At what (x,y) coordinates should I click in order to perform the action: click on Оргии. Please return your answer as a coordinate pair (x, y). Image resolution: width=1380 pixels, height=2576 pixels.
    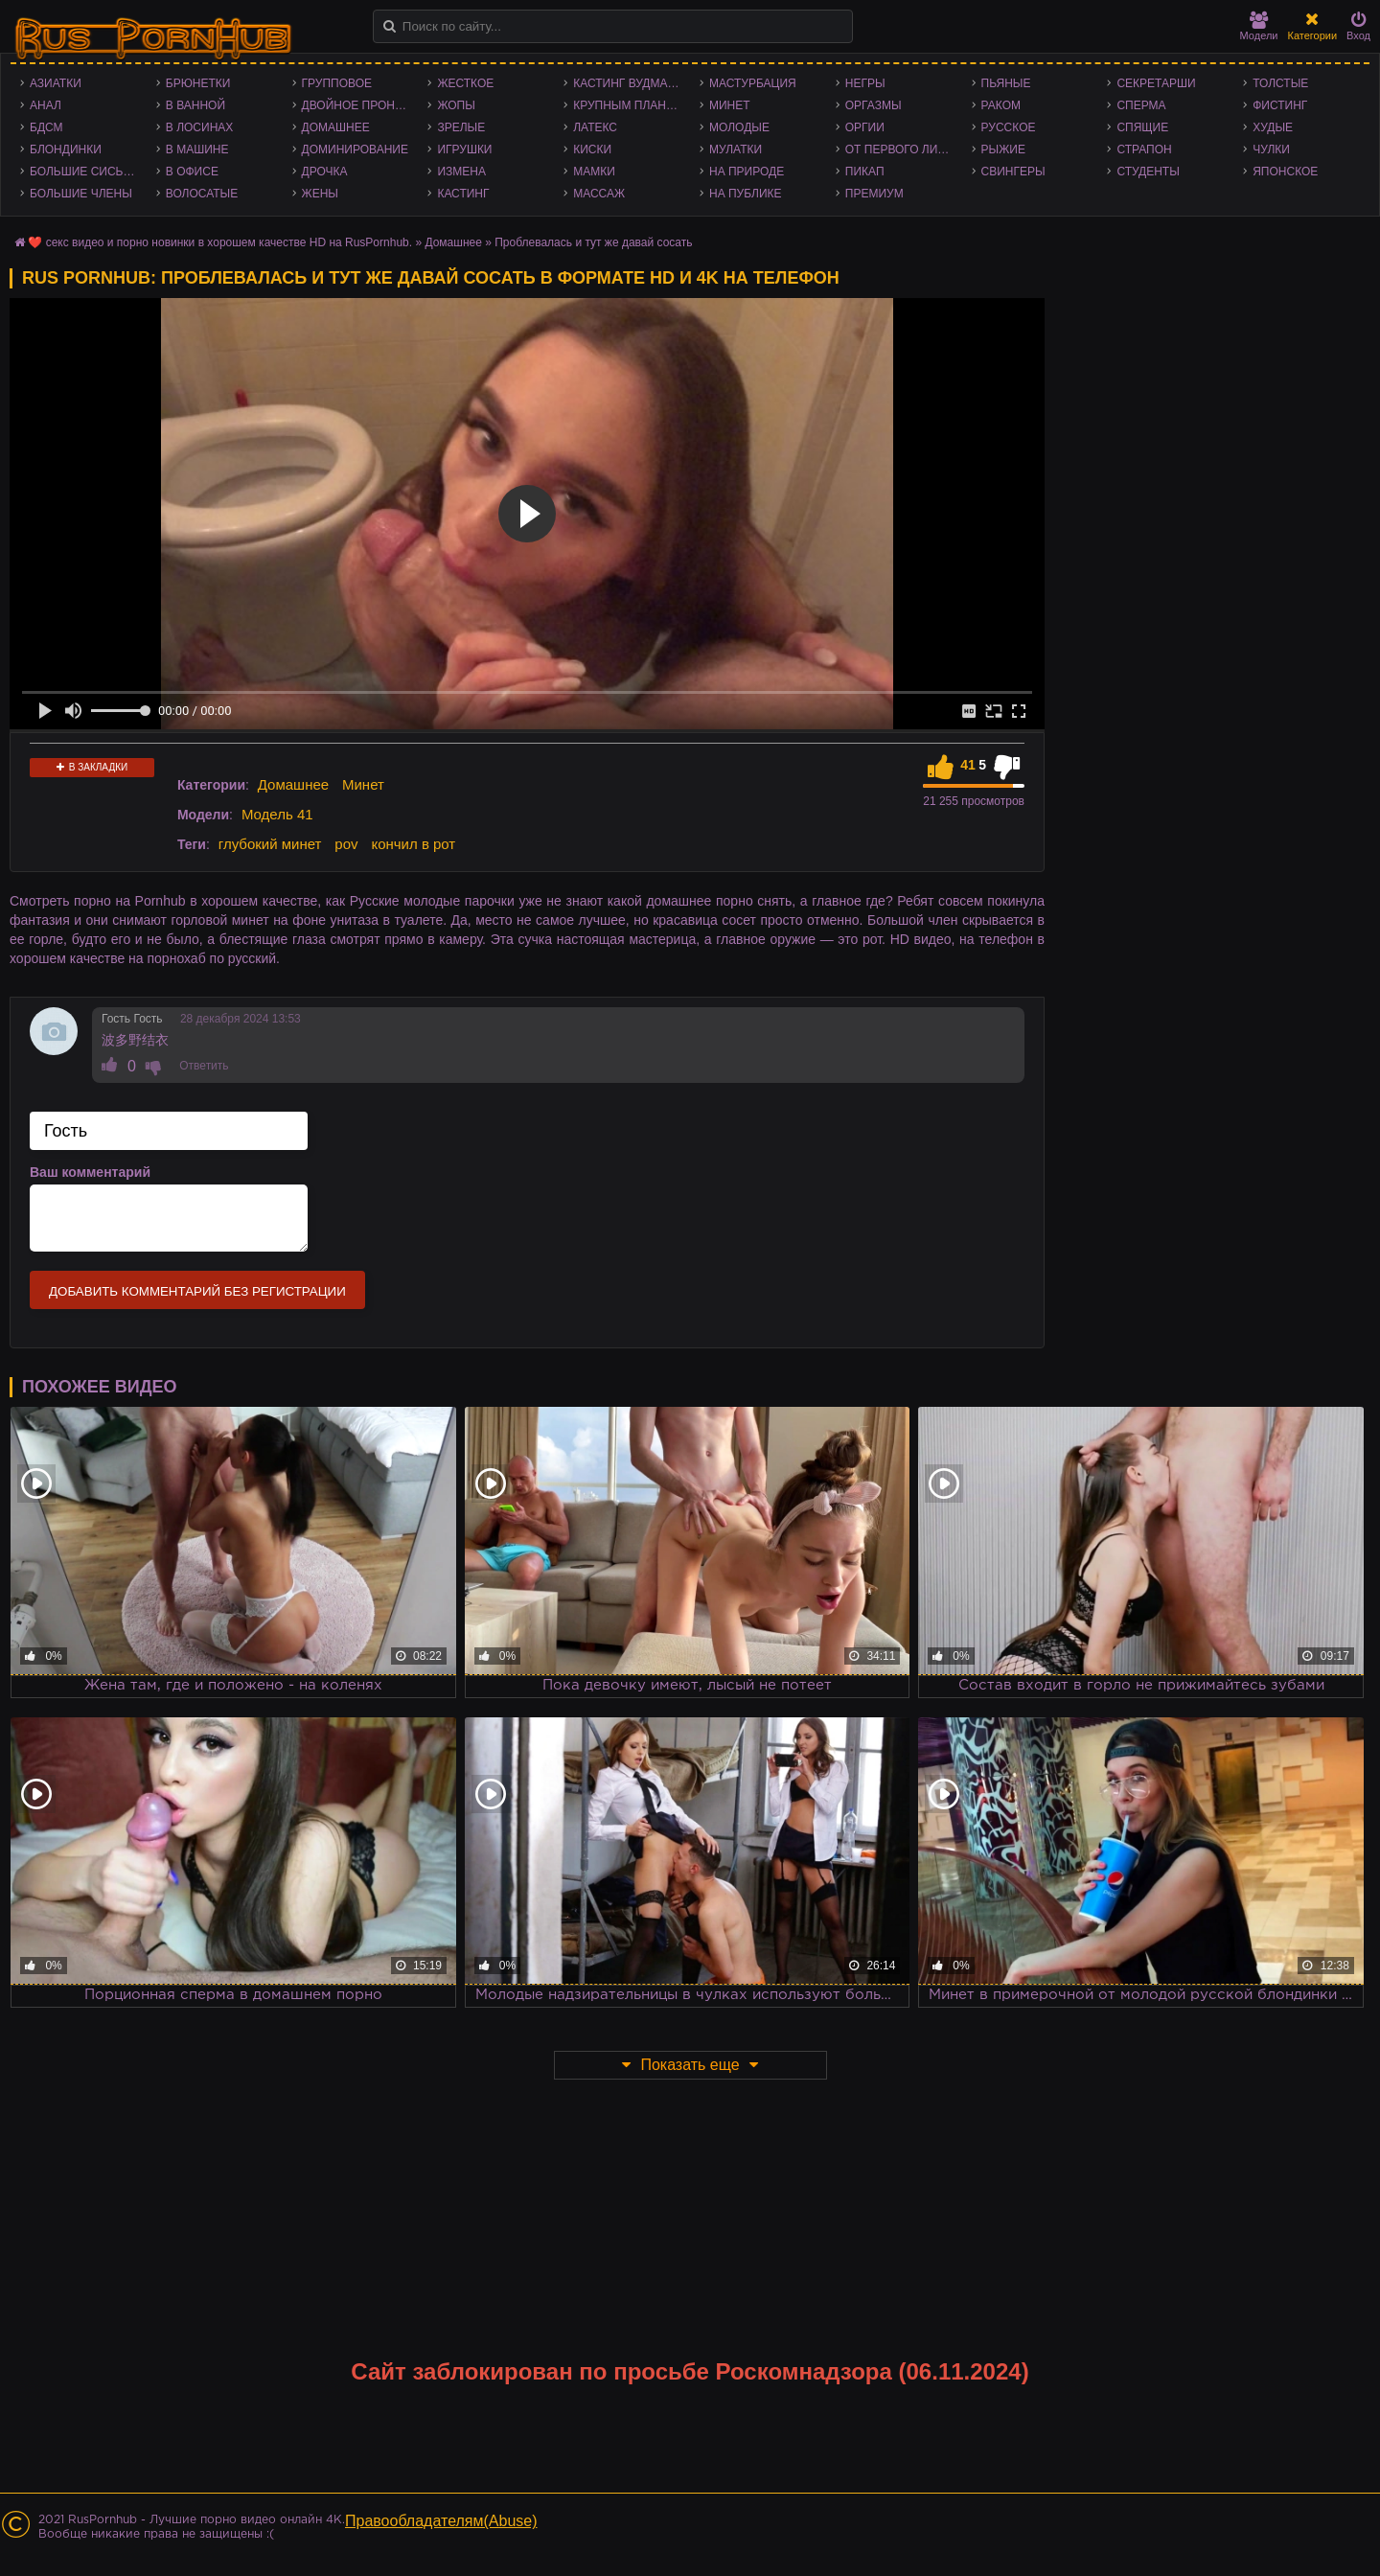
    Looking at the image, I should click on (865, 127).